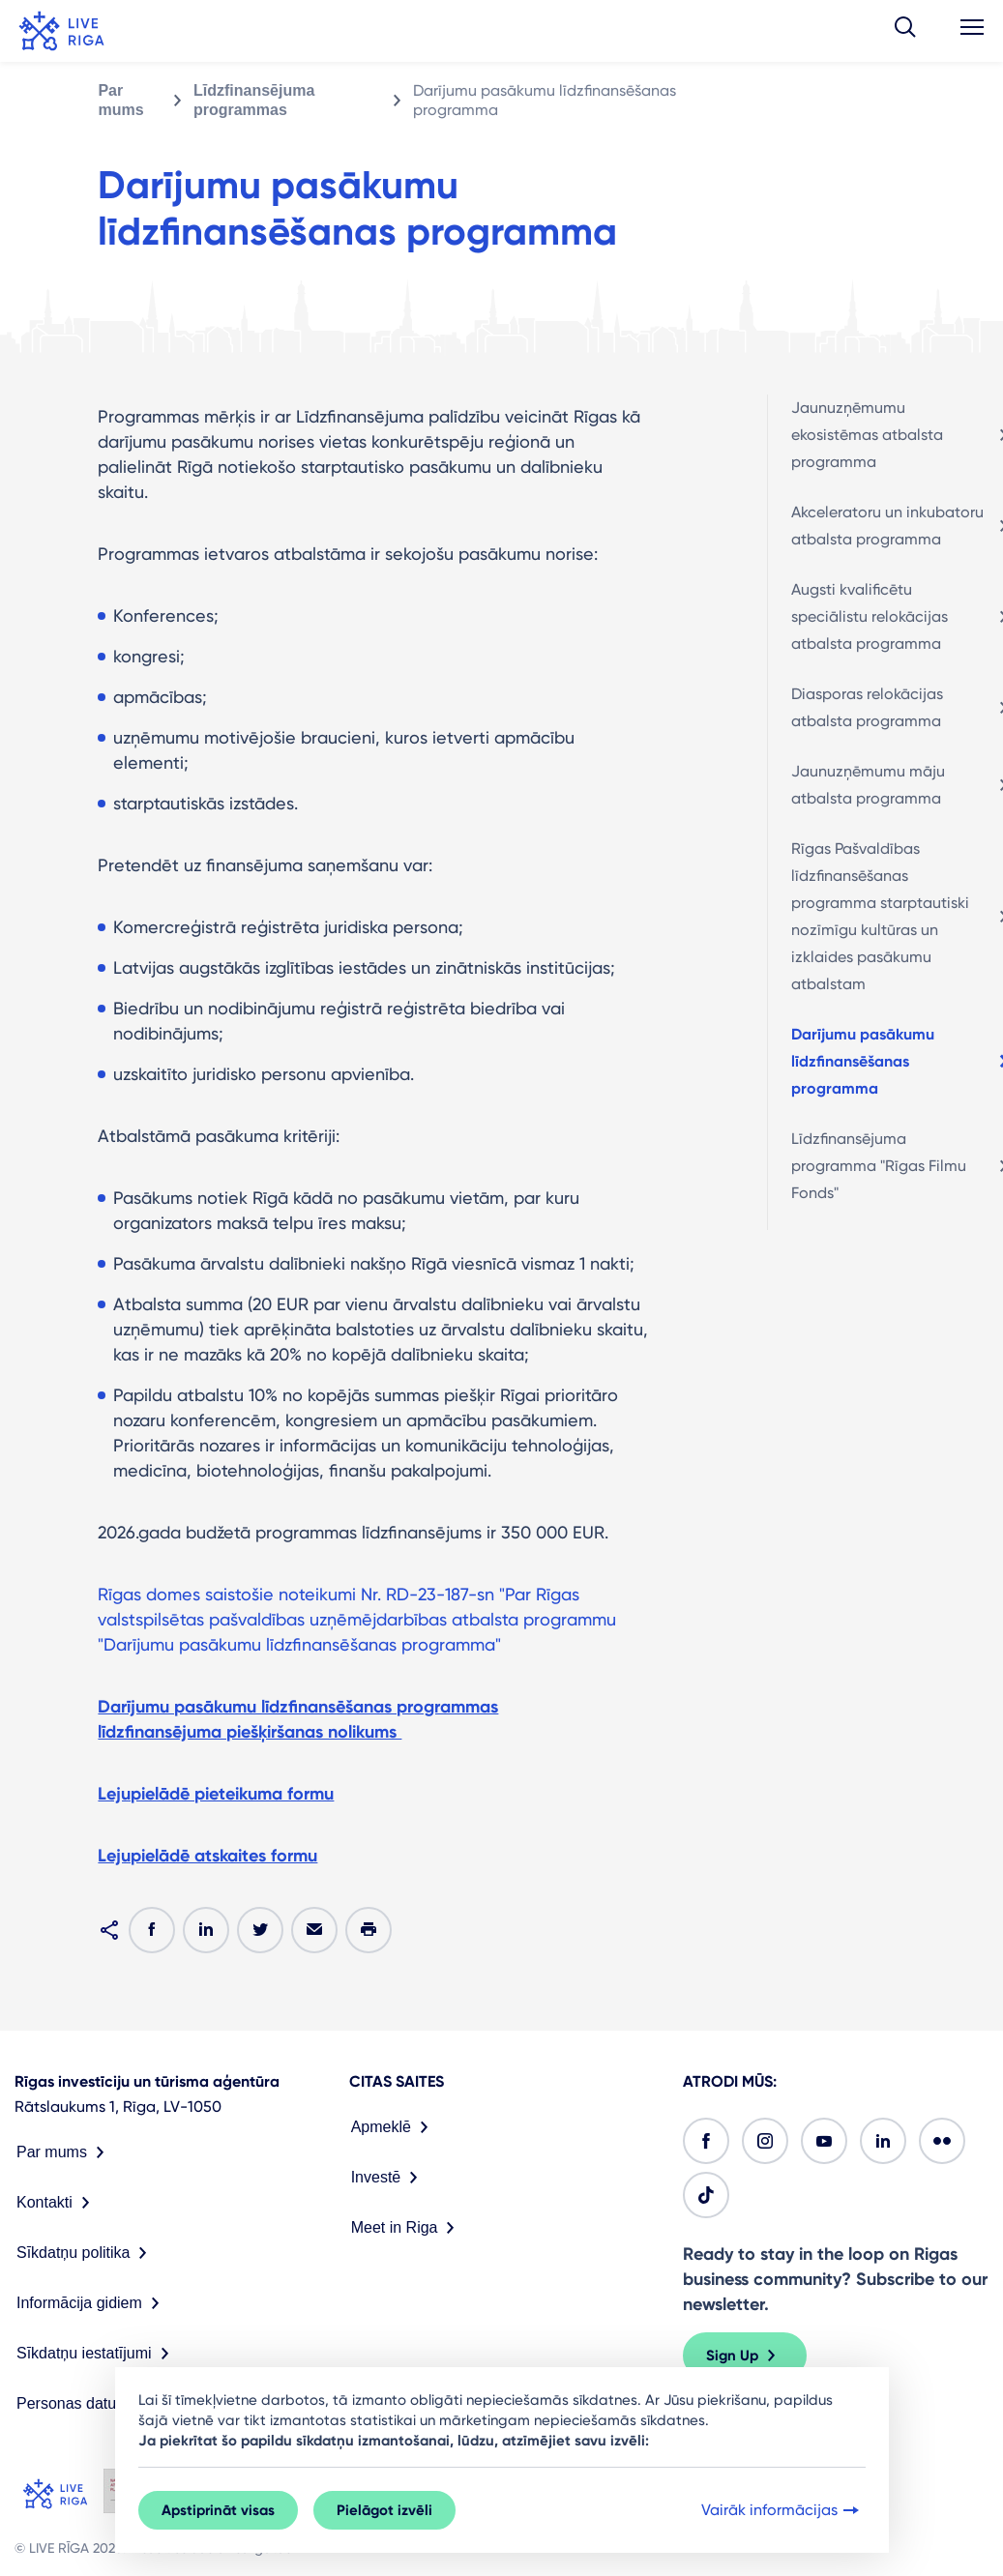  Describe the element at coordinates (862, 1061) in the screenshot. I see `Darījumu pasākumu līdzfinansēšanas programma` at that location.